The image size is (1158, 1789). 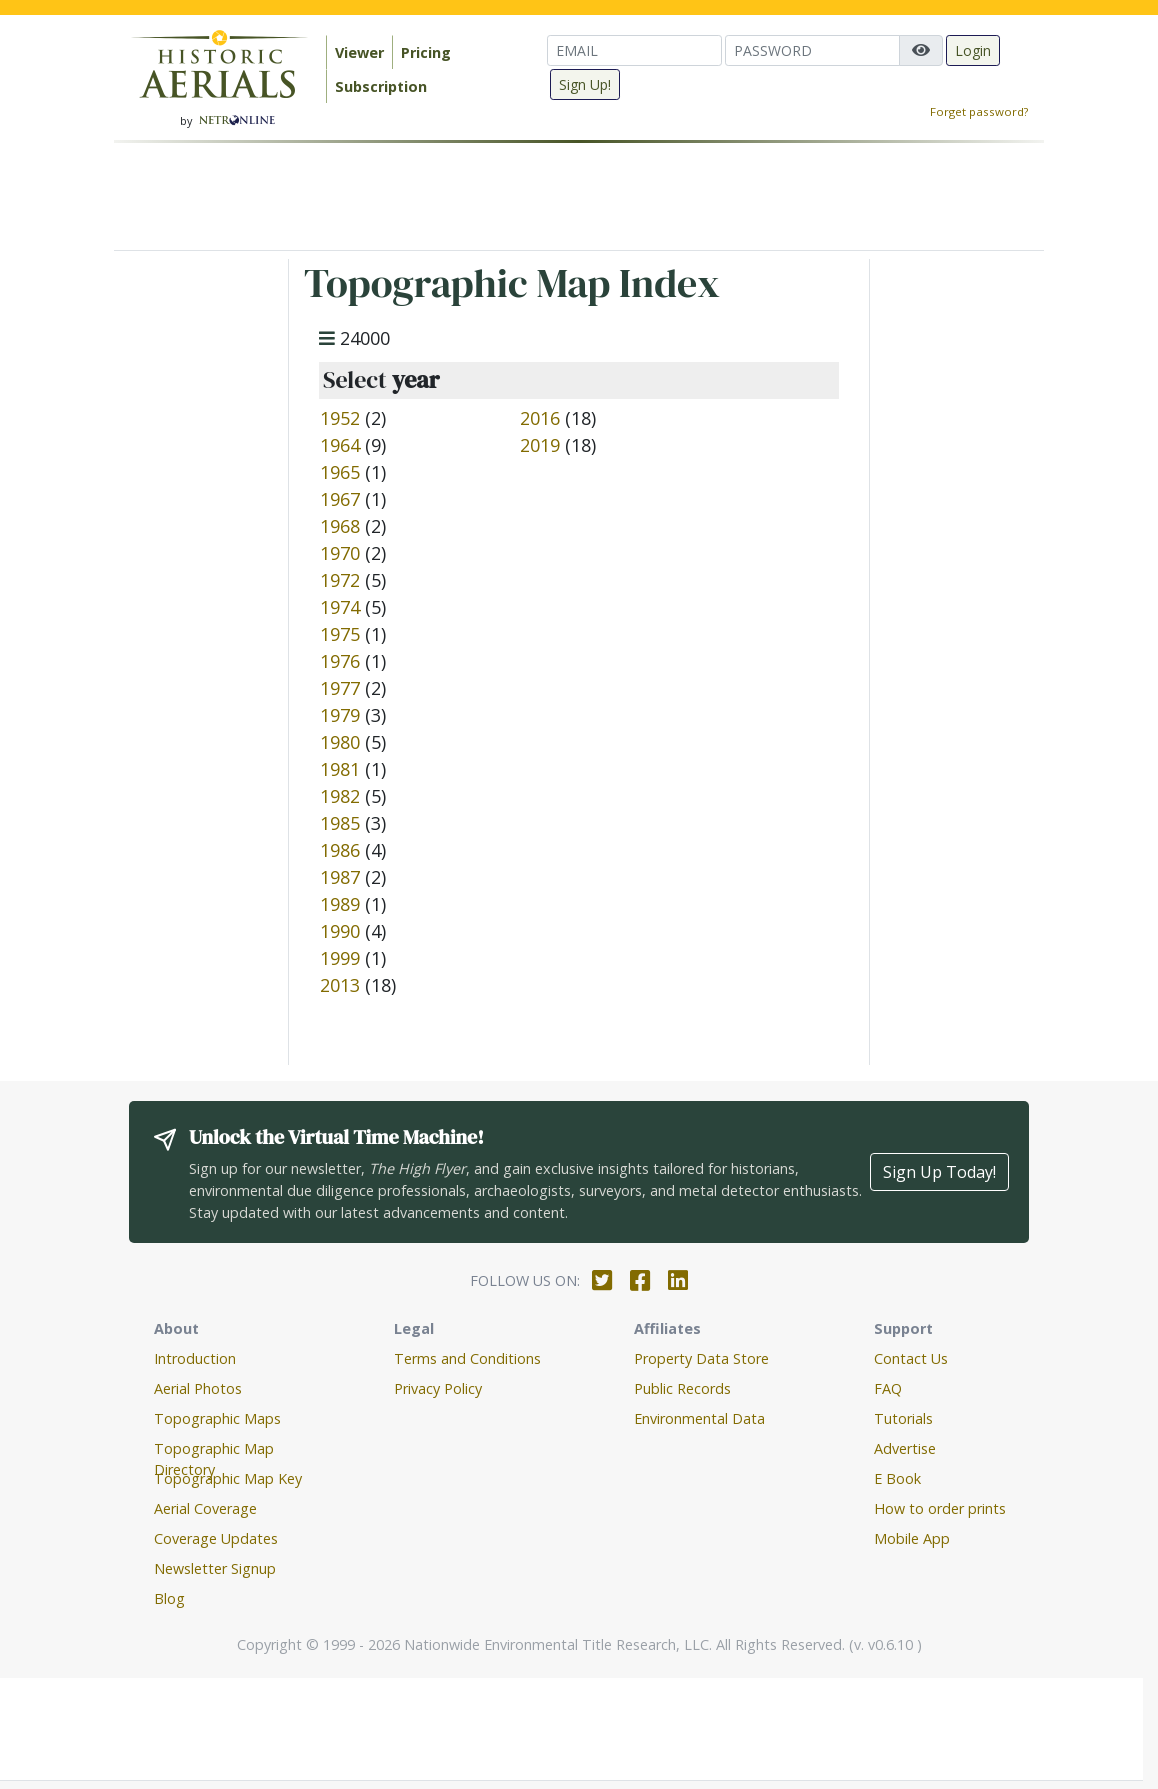 I want to click on 1972, so click(x=340, y=580).